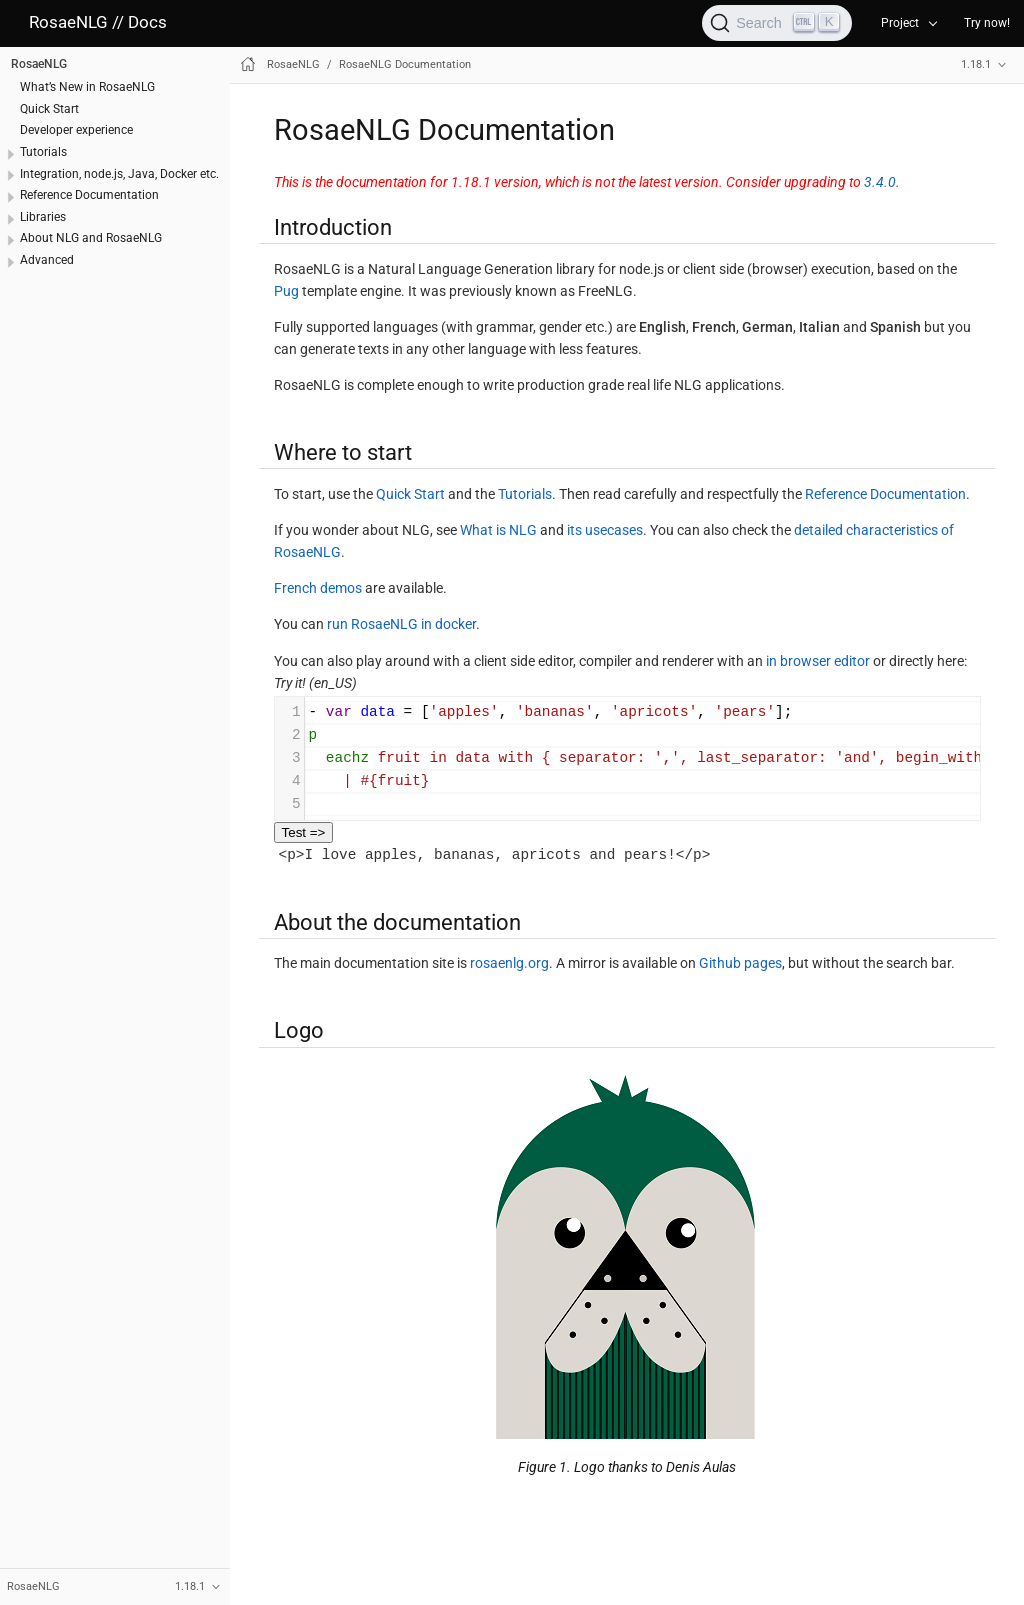  What do you see at coordinates (318, 588) in the screenshot?
I see `French demos` at bounding box center [318, 588].